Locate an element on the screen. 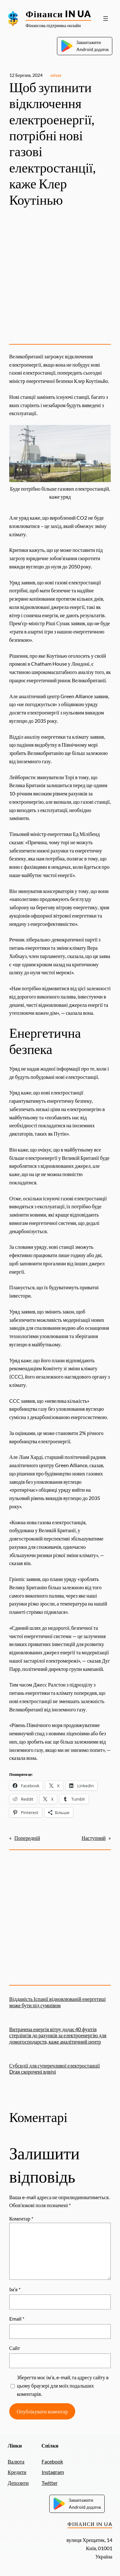 This screenshot has height=2576, width=120. Депозити is located at coordinates (18, 2483).